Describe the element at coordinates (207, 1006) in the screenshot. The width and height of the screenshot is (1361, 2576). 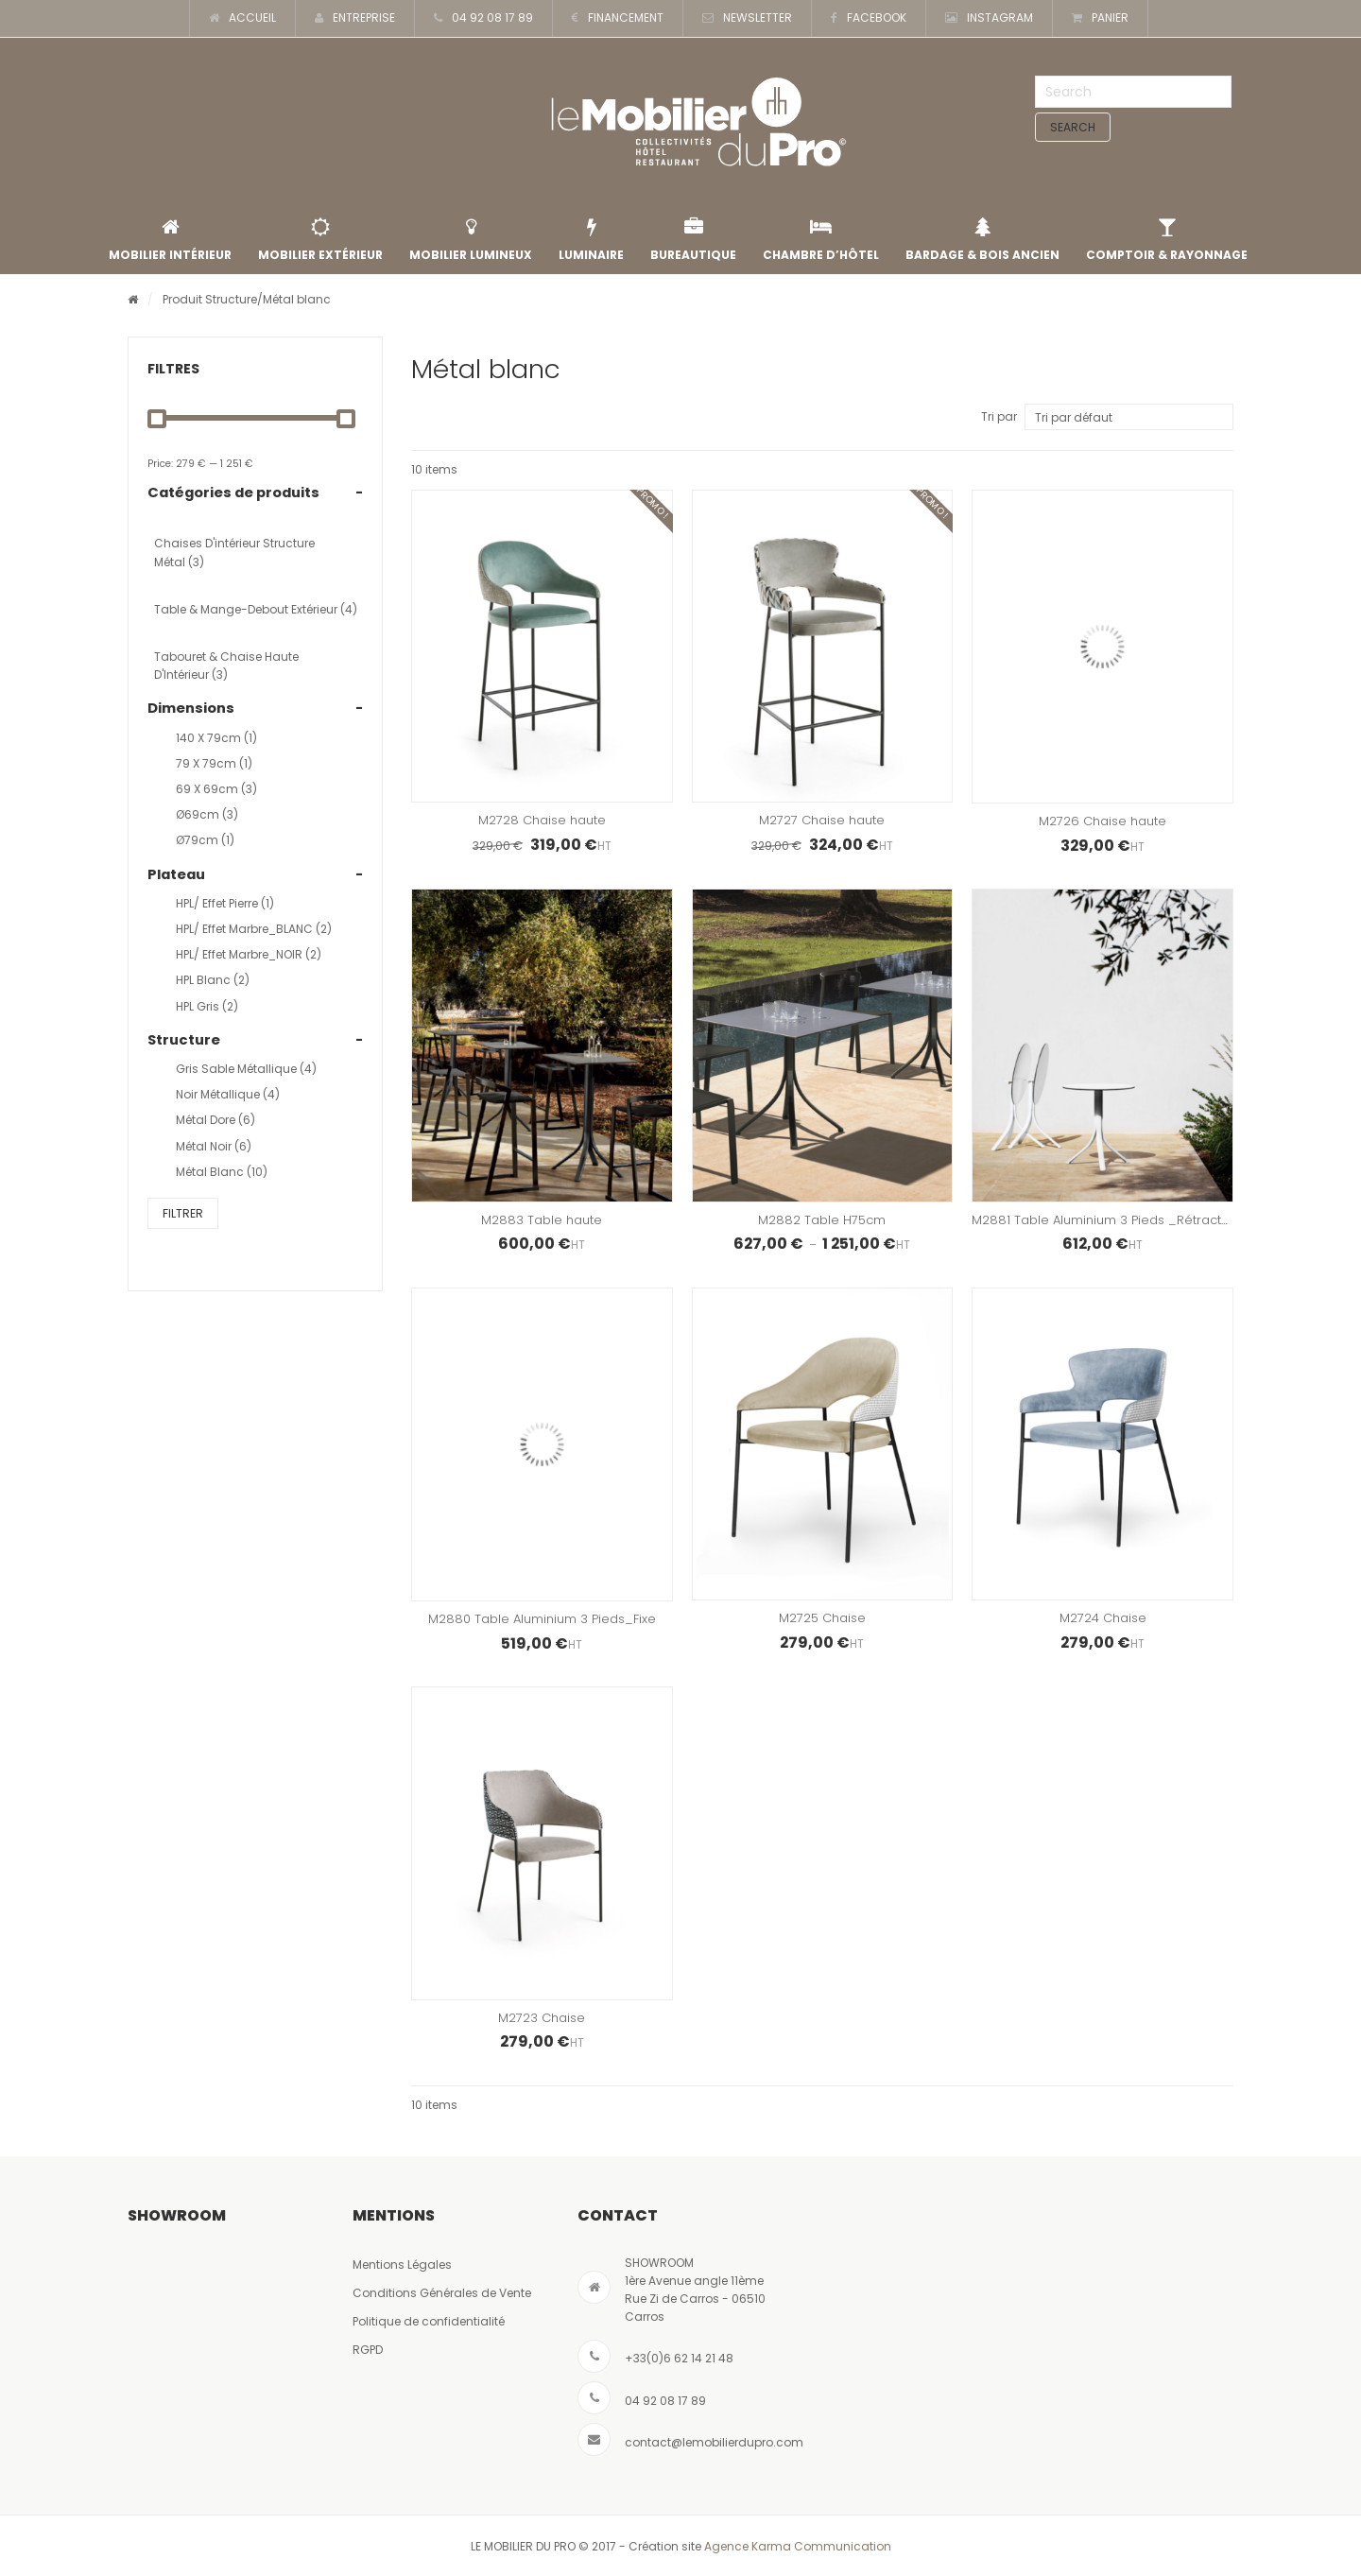
I see `HPL Gris` at that location.